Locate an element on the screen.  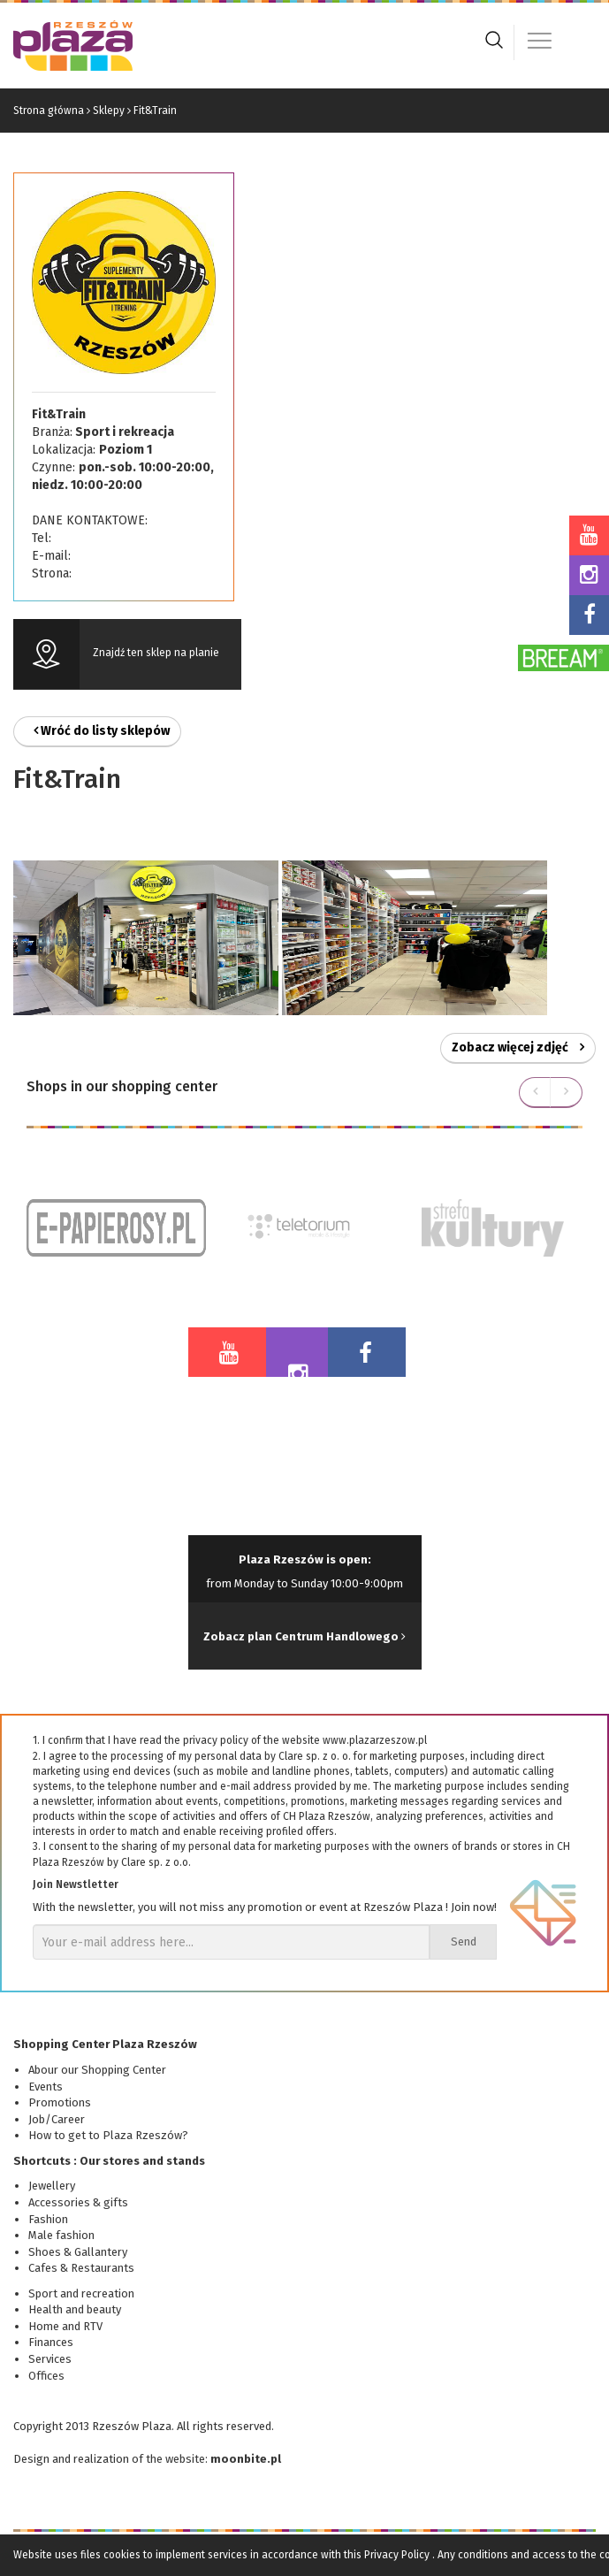
Finances is located at coordinates (50, 2342).